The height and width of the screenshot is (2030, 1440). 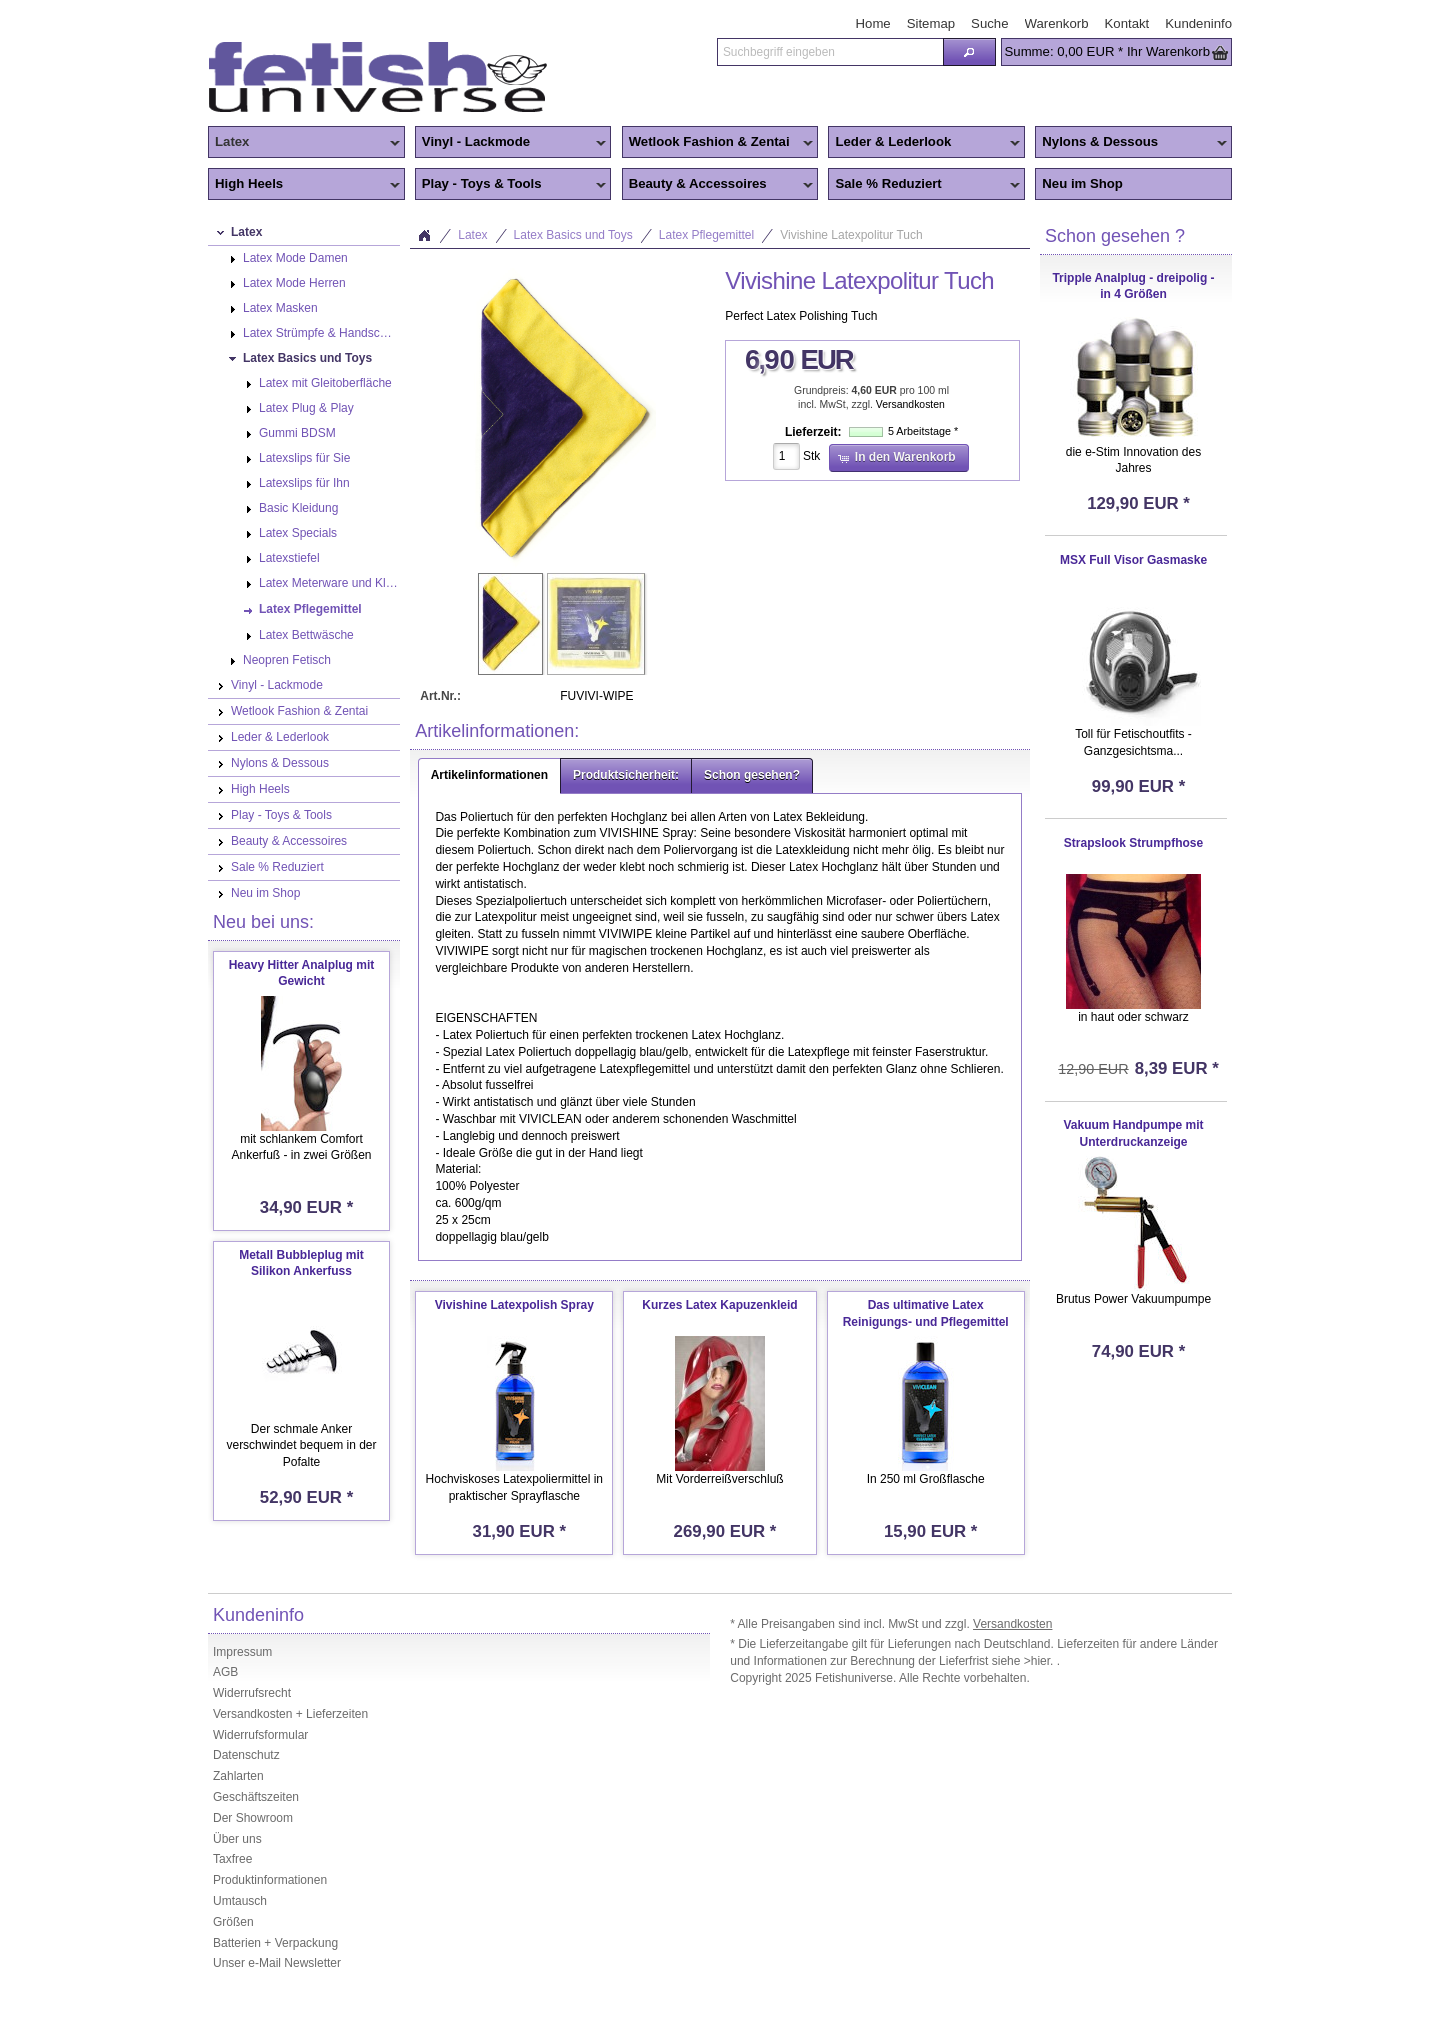 What do you see at coordinates (924, 185) in the screenshot?
I see `Sale % Reduziert` at bounding box center [924, 185].